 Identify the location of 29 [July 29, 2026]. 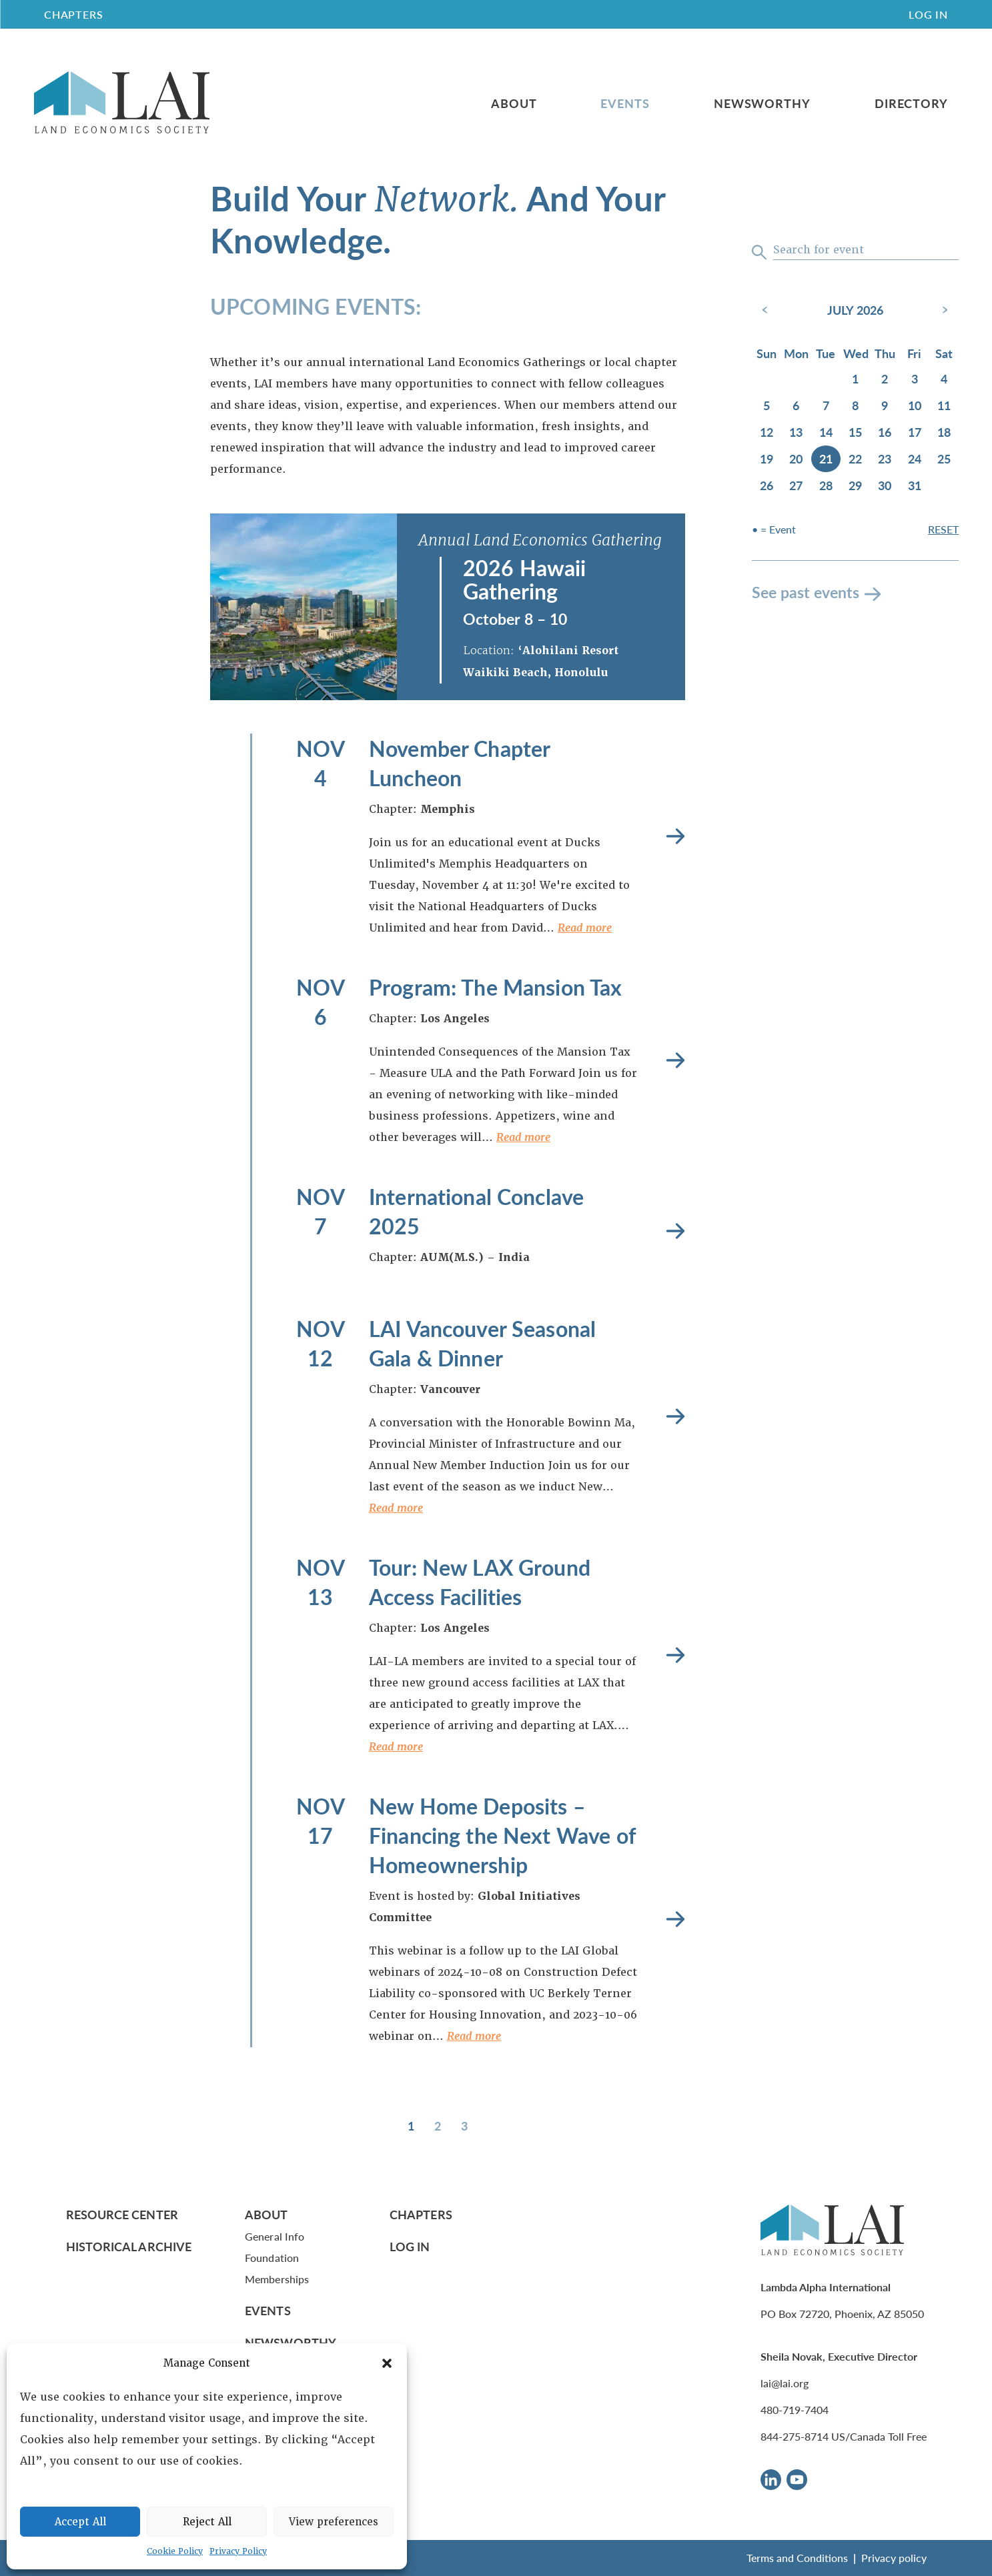
(855, 485).